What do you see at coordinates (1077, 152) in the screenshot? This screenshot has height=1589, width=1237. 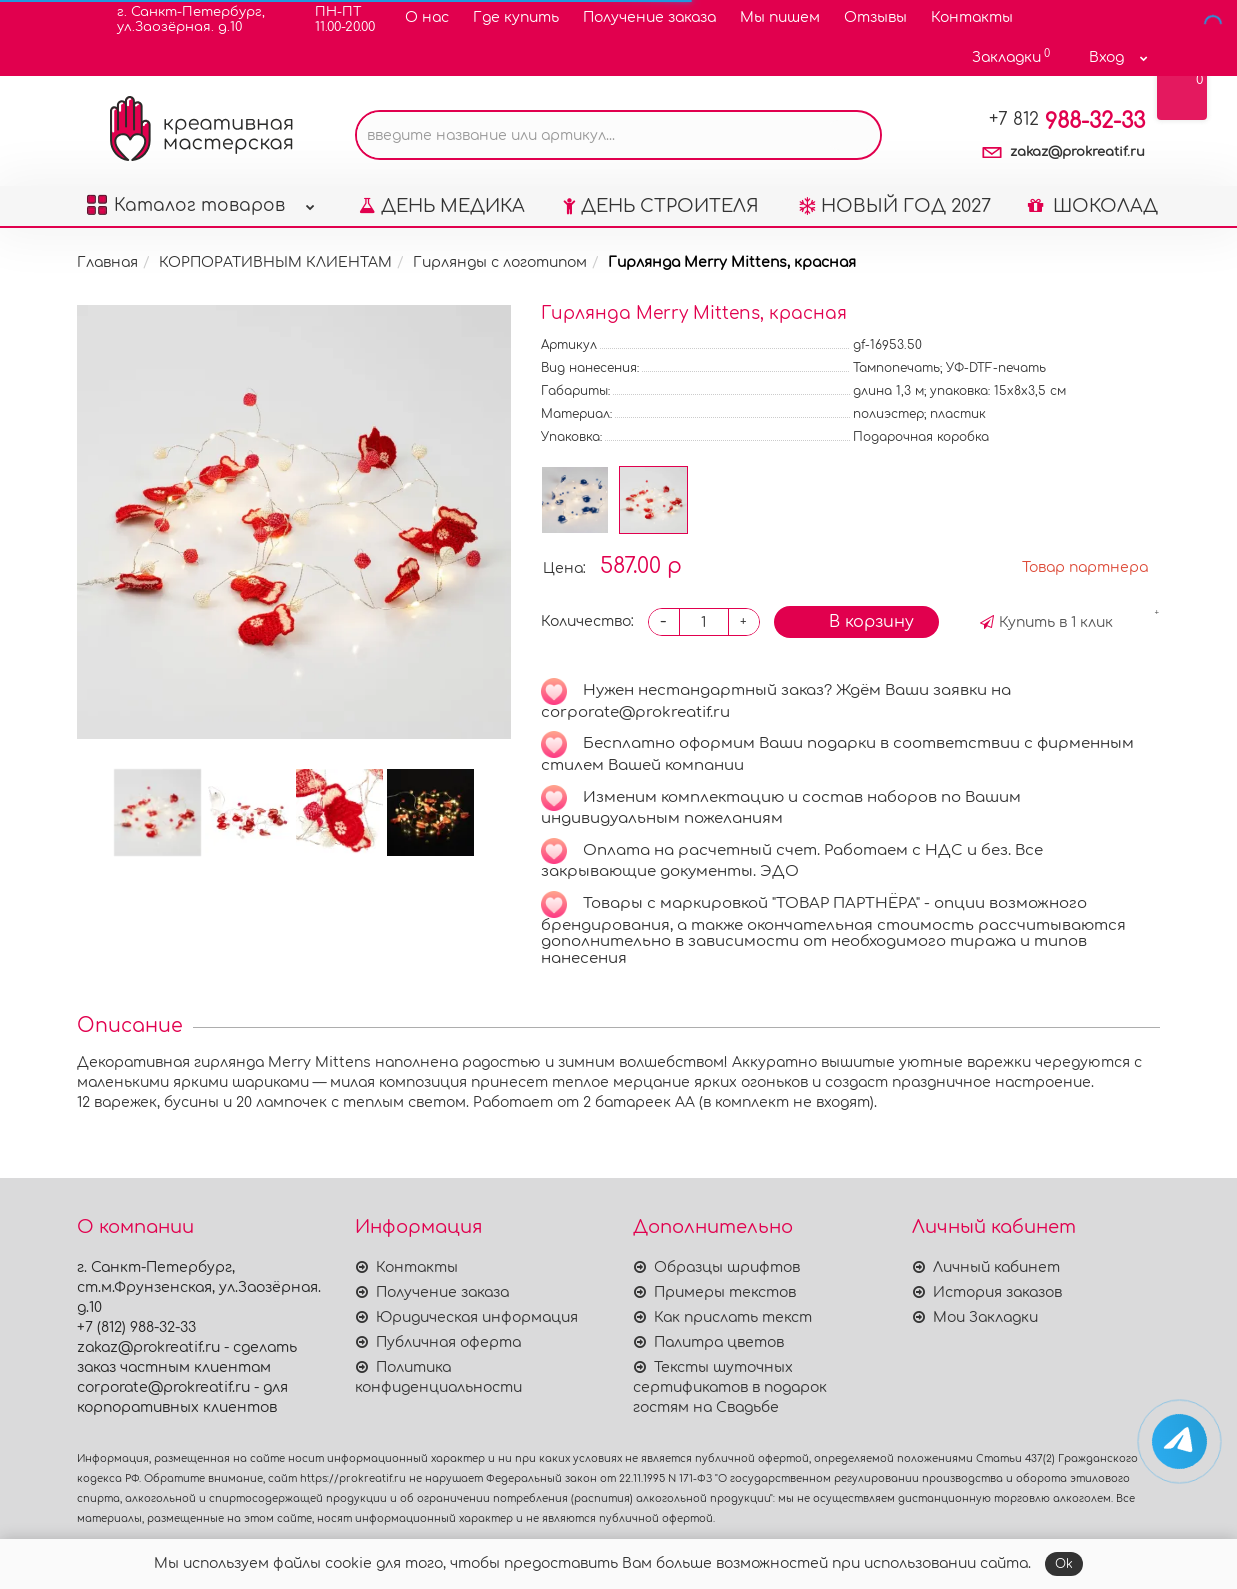 I see `zakaz@prokreatif.ru` at bounding box center [1077, 152].